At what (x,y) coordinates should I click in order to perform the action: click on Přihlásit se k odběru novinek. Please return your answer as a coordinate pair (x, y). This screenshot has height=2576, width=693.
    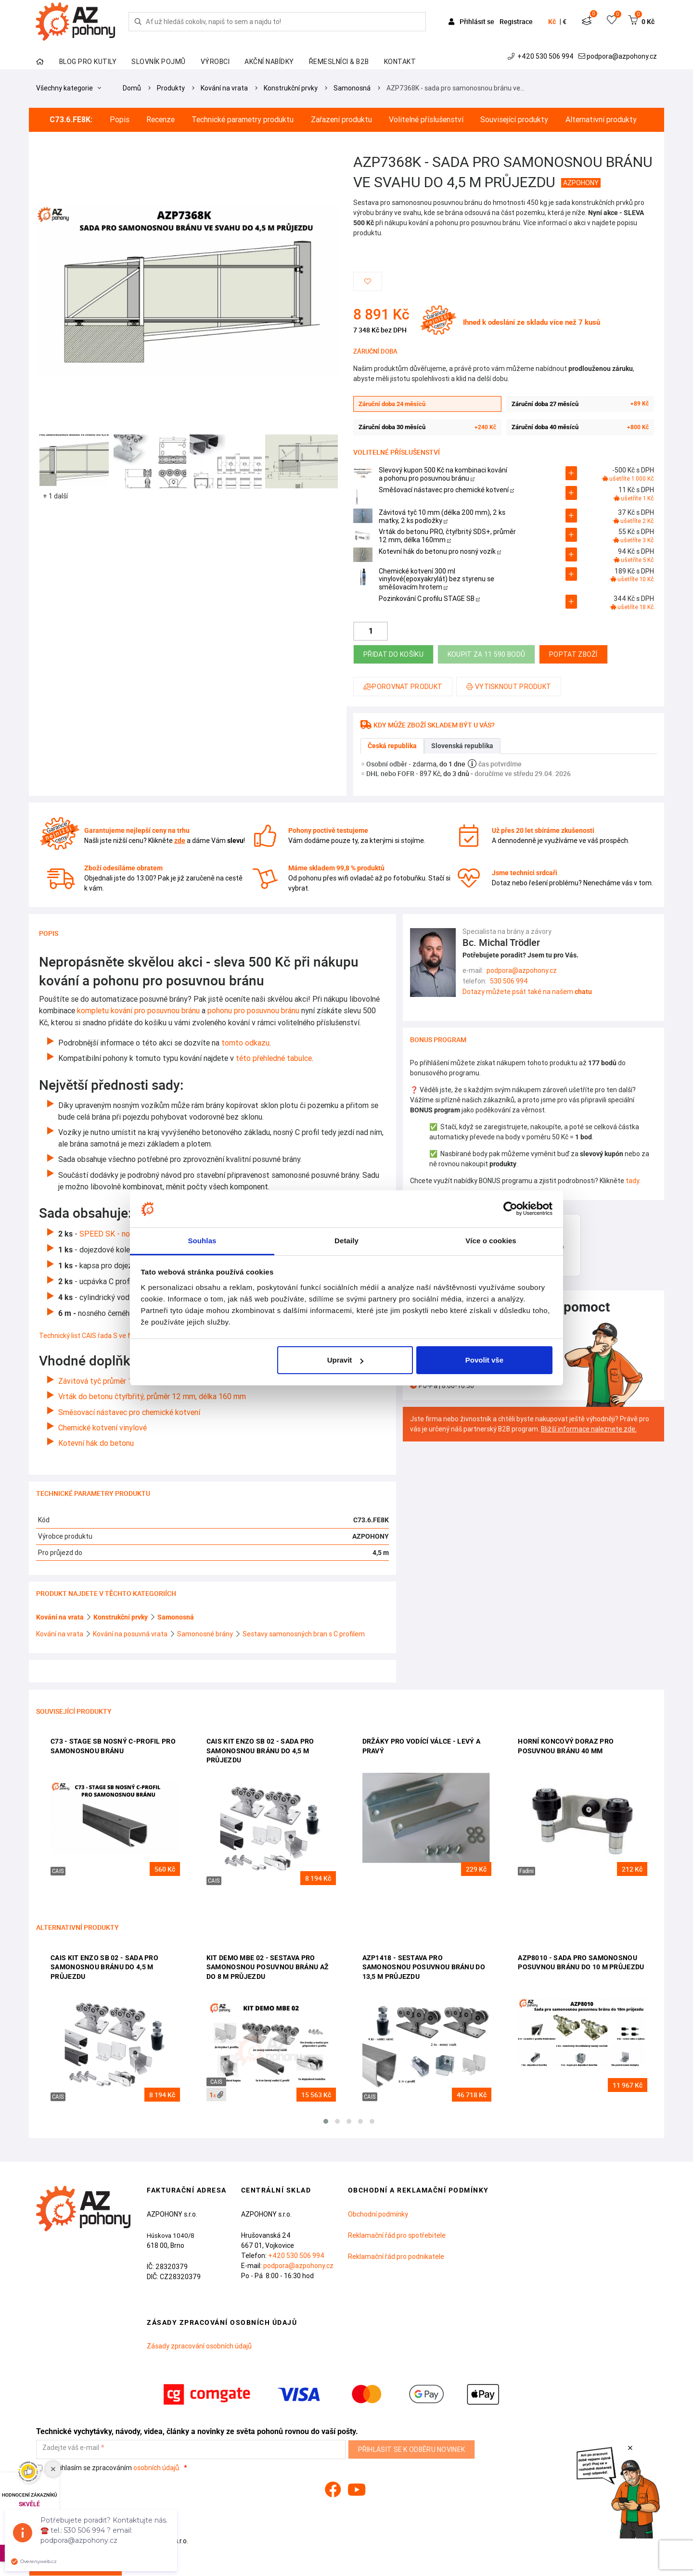
    Looking at the image, I should click on (411, 2449).